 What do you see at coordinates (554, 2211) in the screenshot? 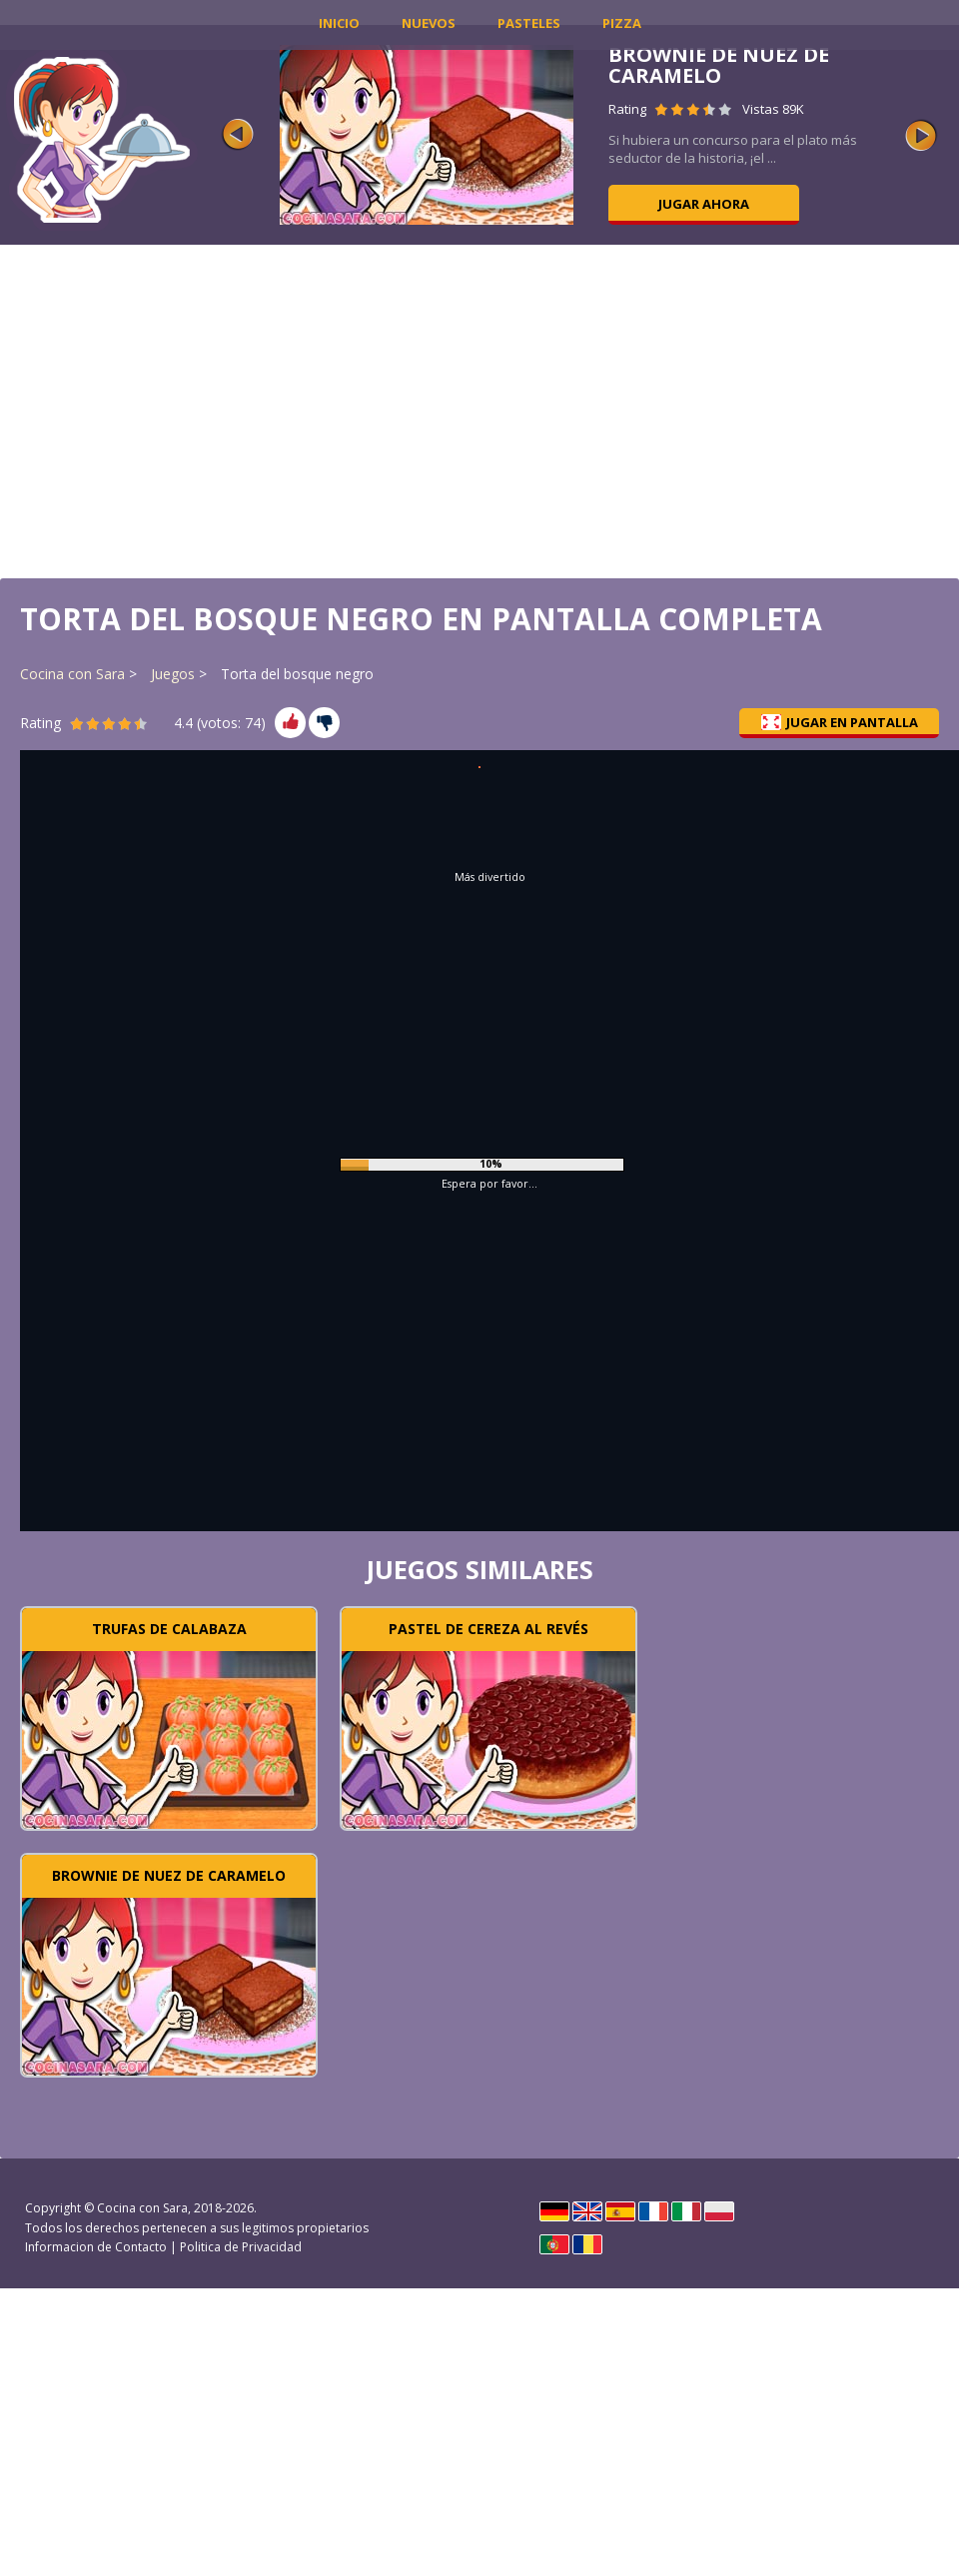
I see `Deutsch` at bounding box center [554, 2211].